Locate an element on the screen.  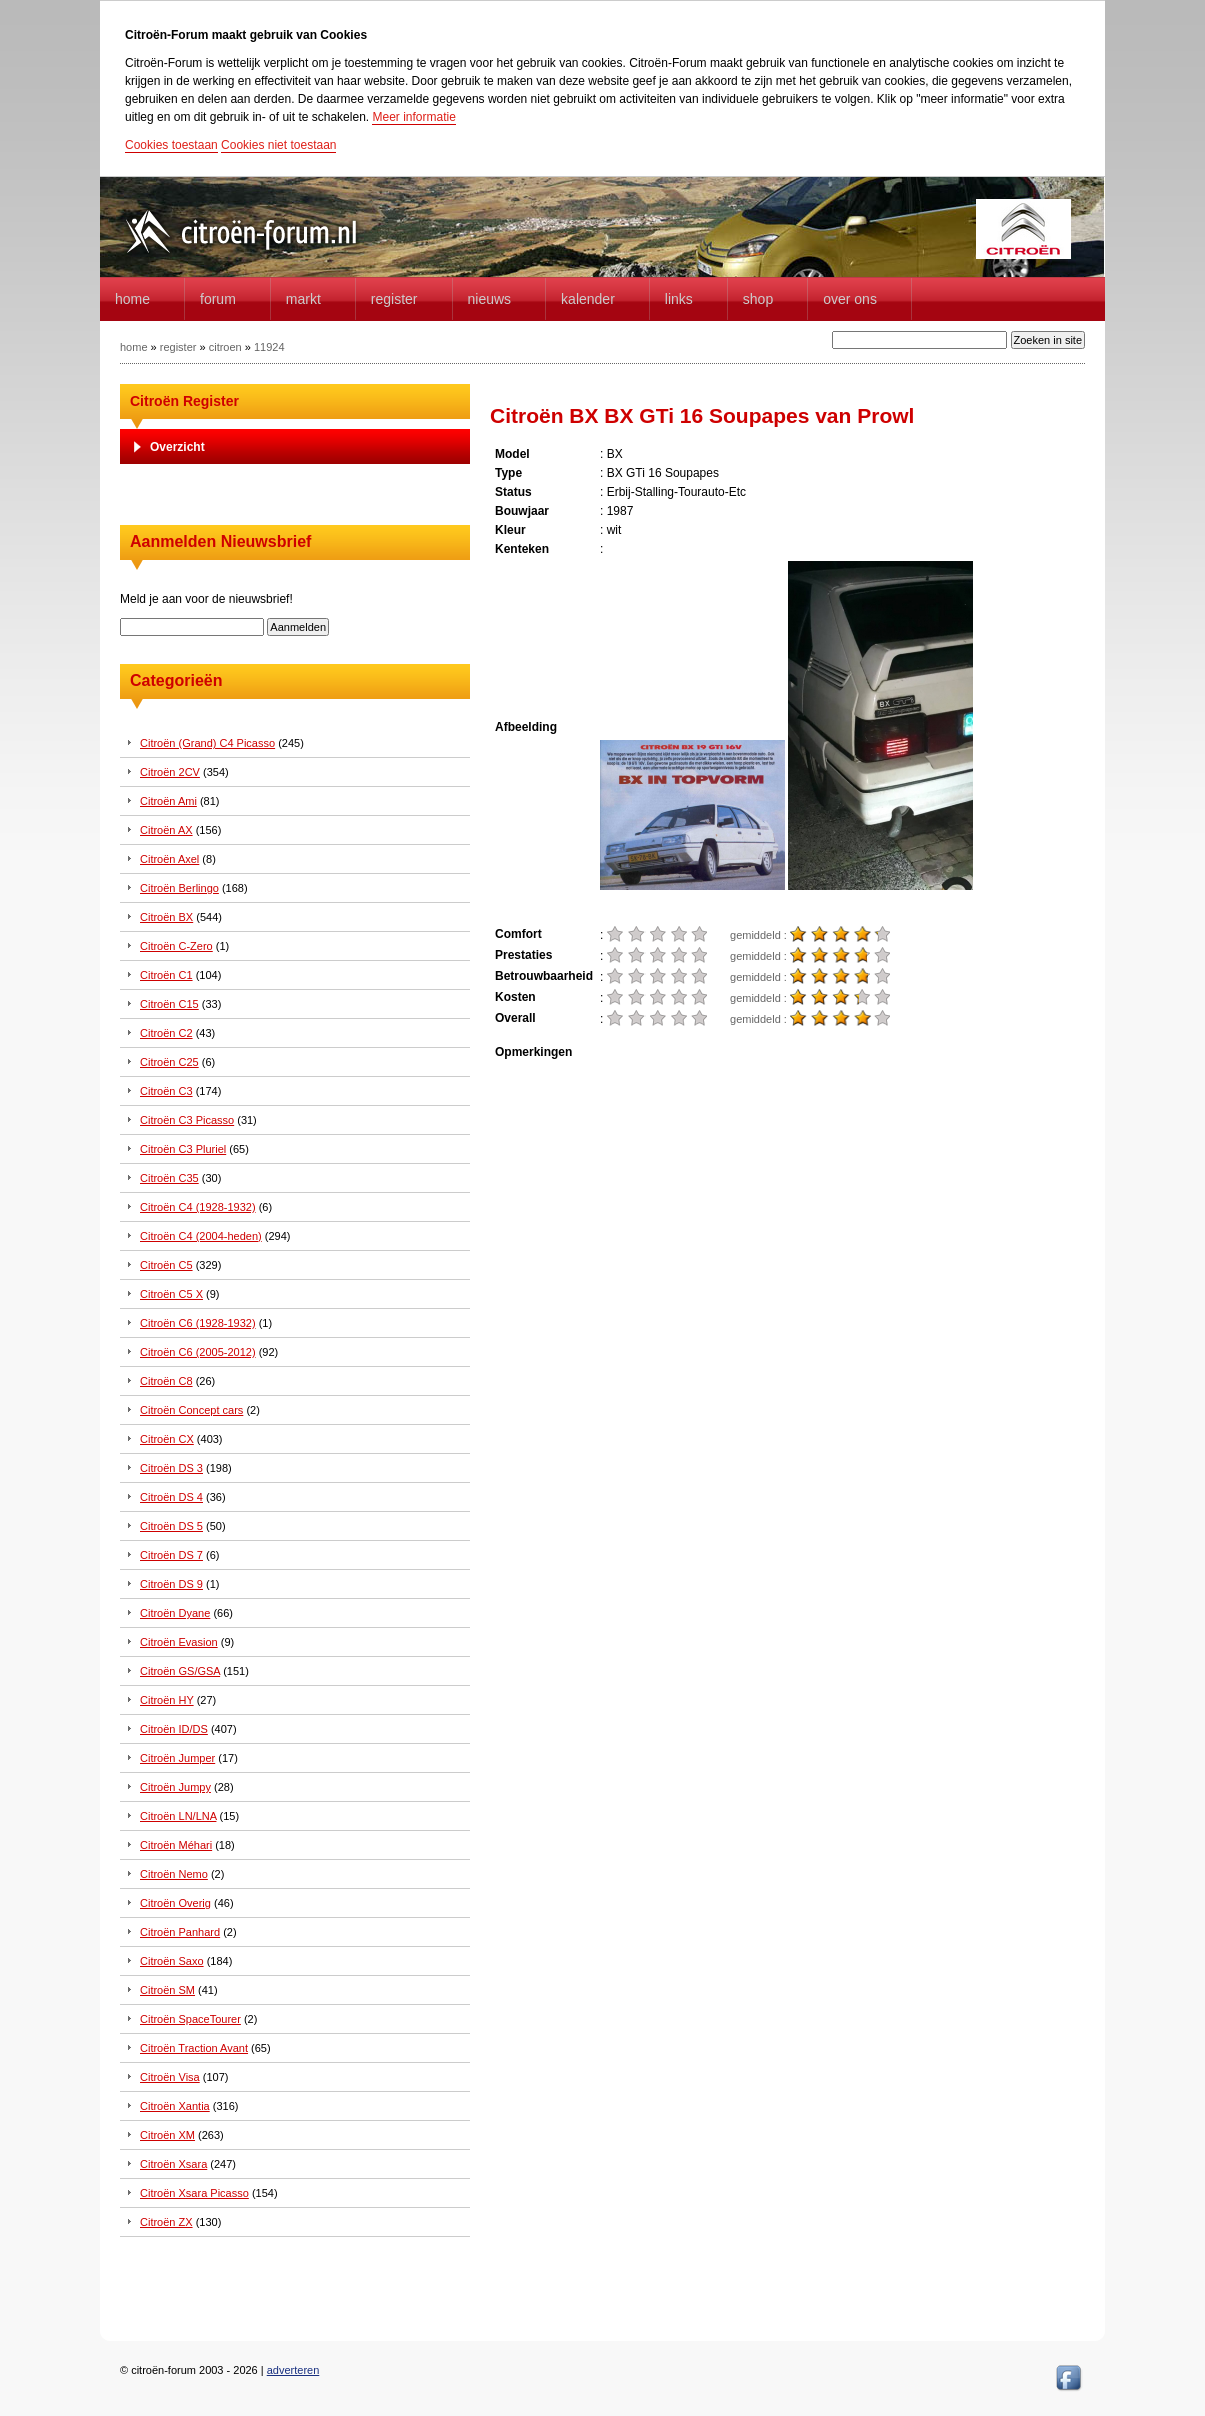
Over Ons is located at coordinates (850, 299).